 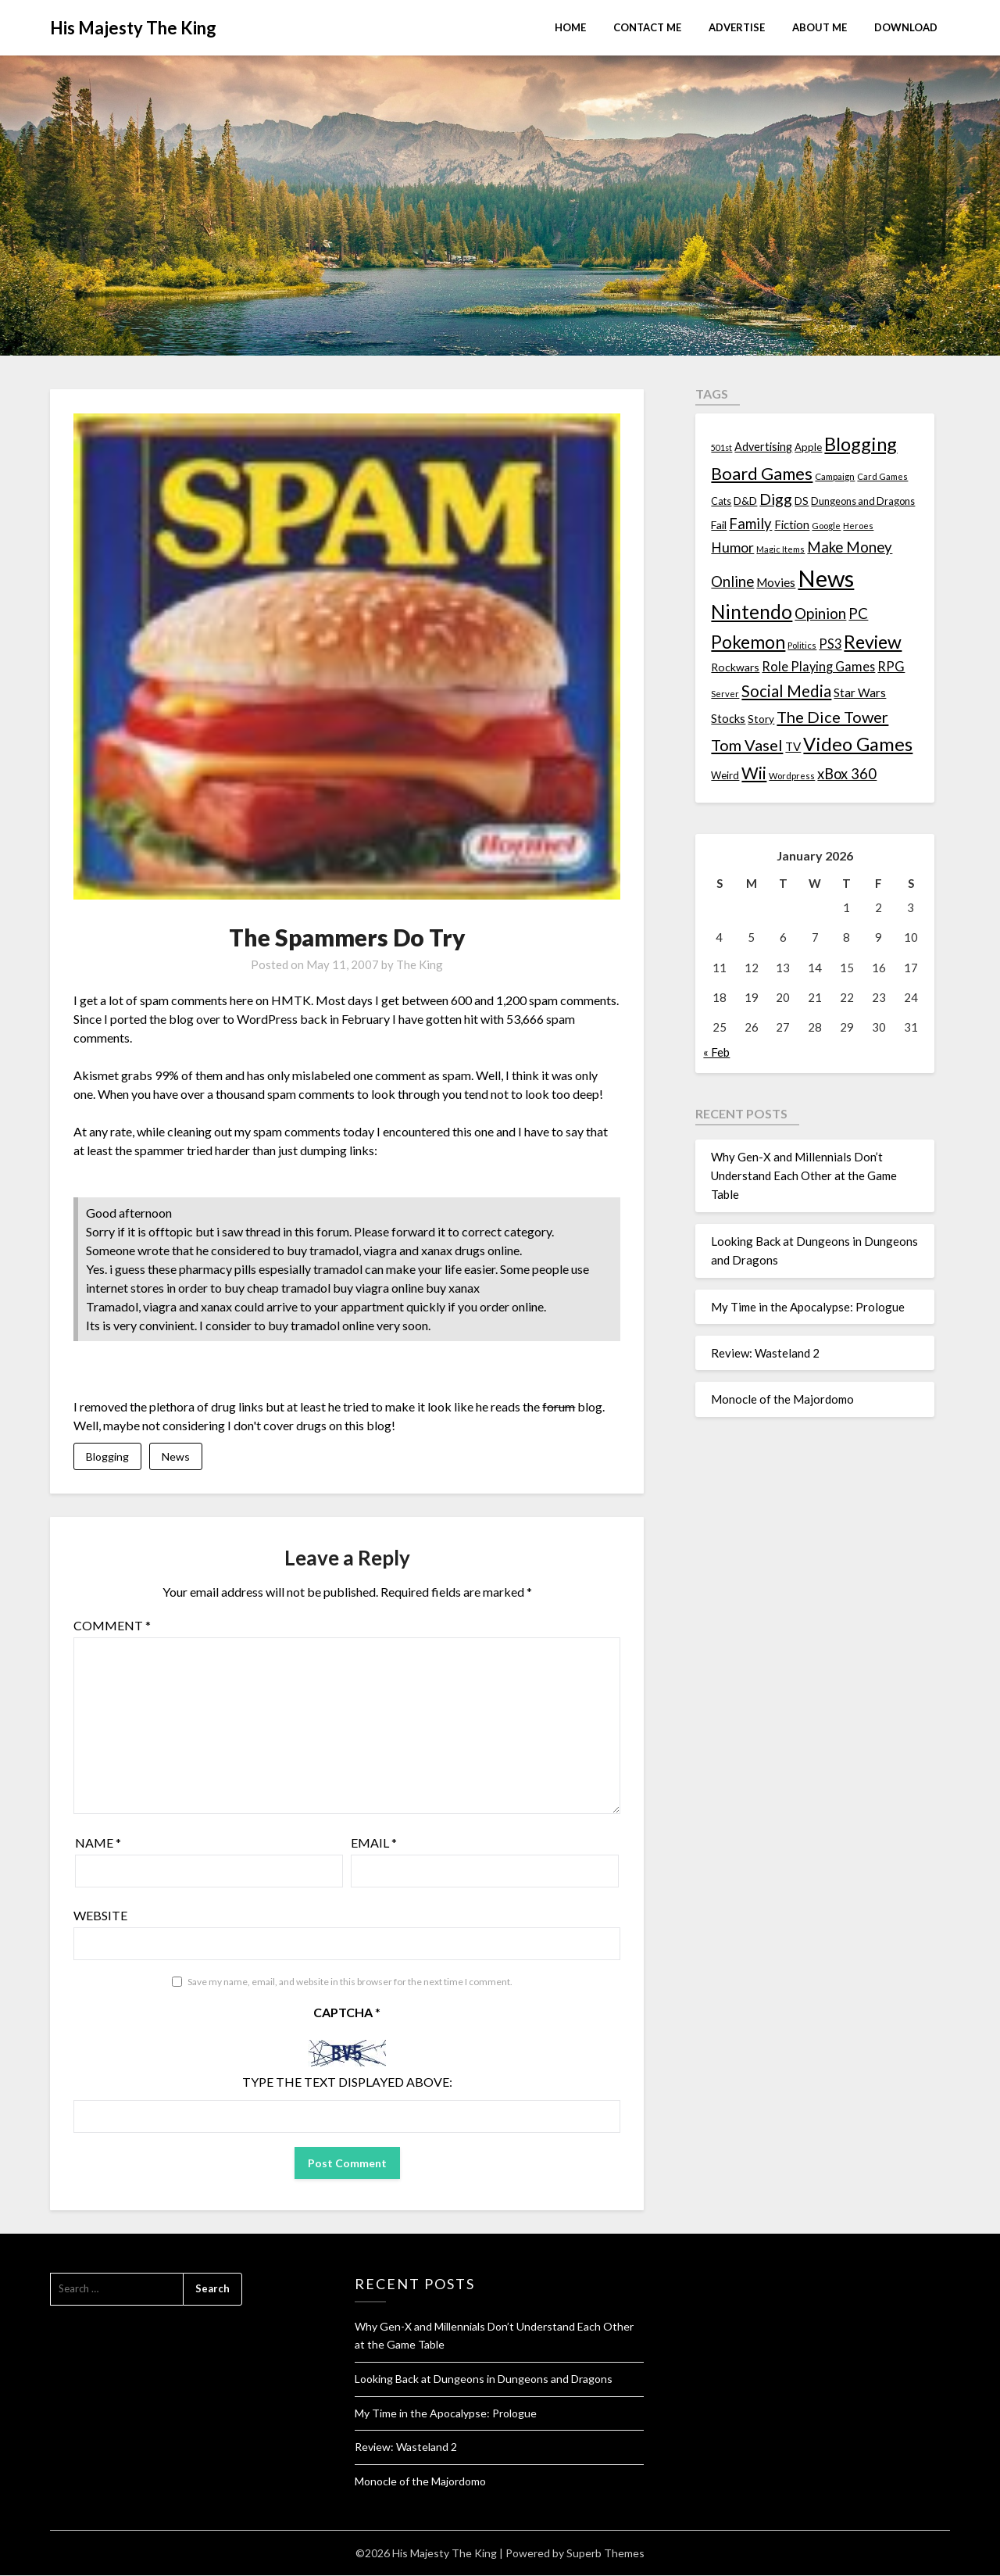 What do you see at coordinates (570, 27) in the screenshot?
I see `Home` at bounding box center [570, 27].